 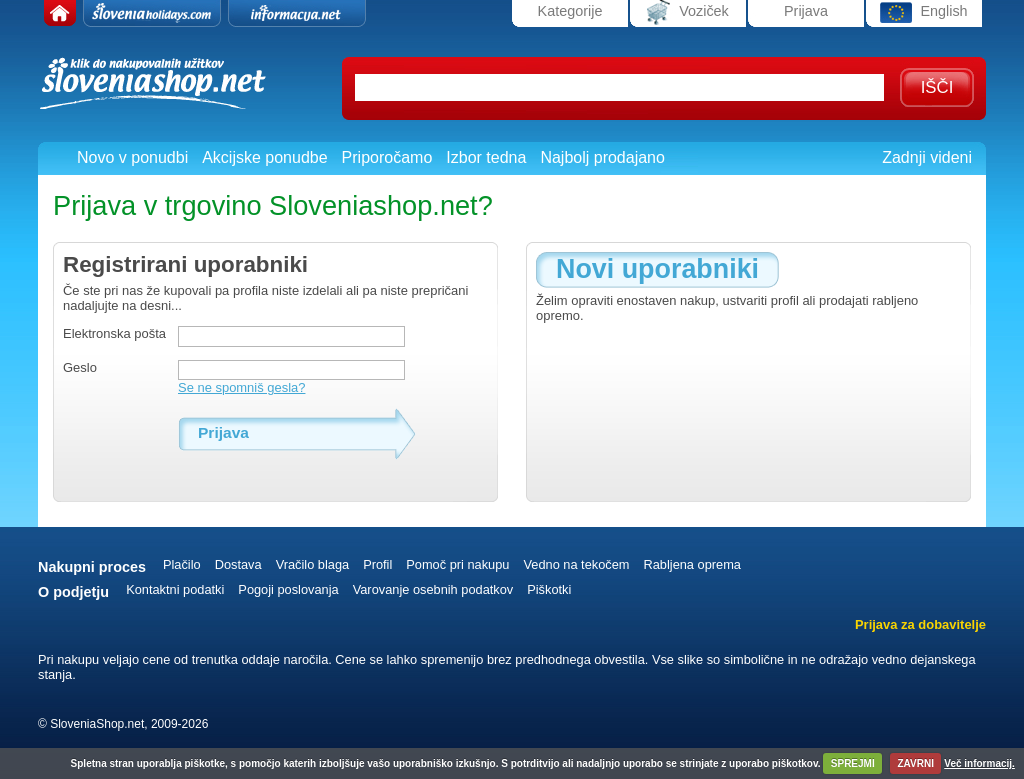 What do you see at coordinates (264, 157) in the screenshot?
I see `Akcijske ponudbe` at bounding box center [264, 157].